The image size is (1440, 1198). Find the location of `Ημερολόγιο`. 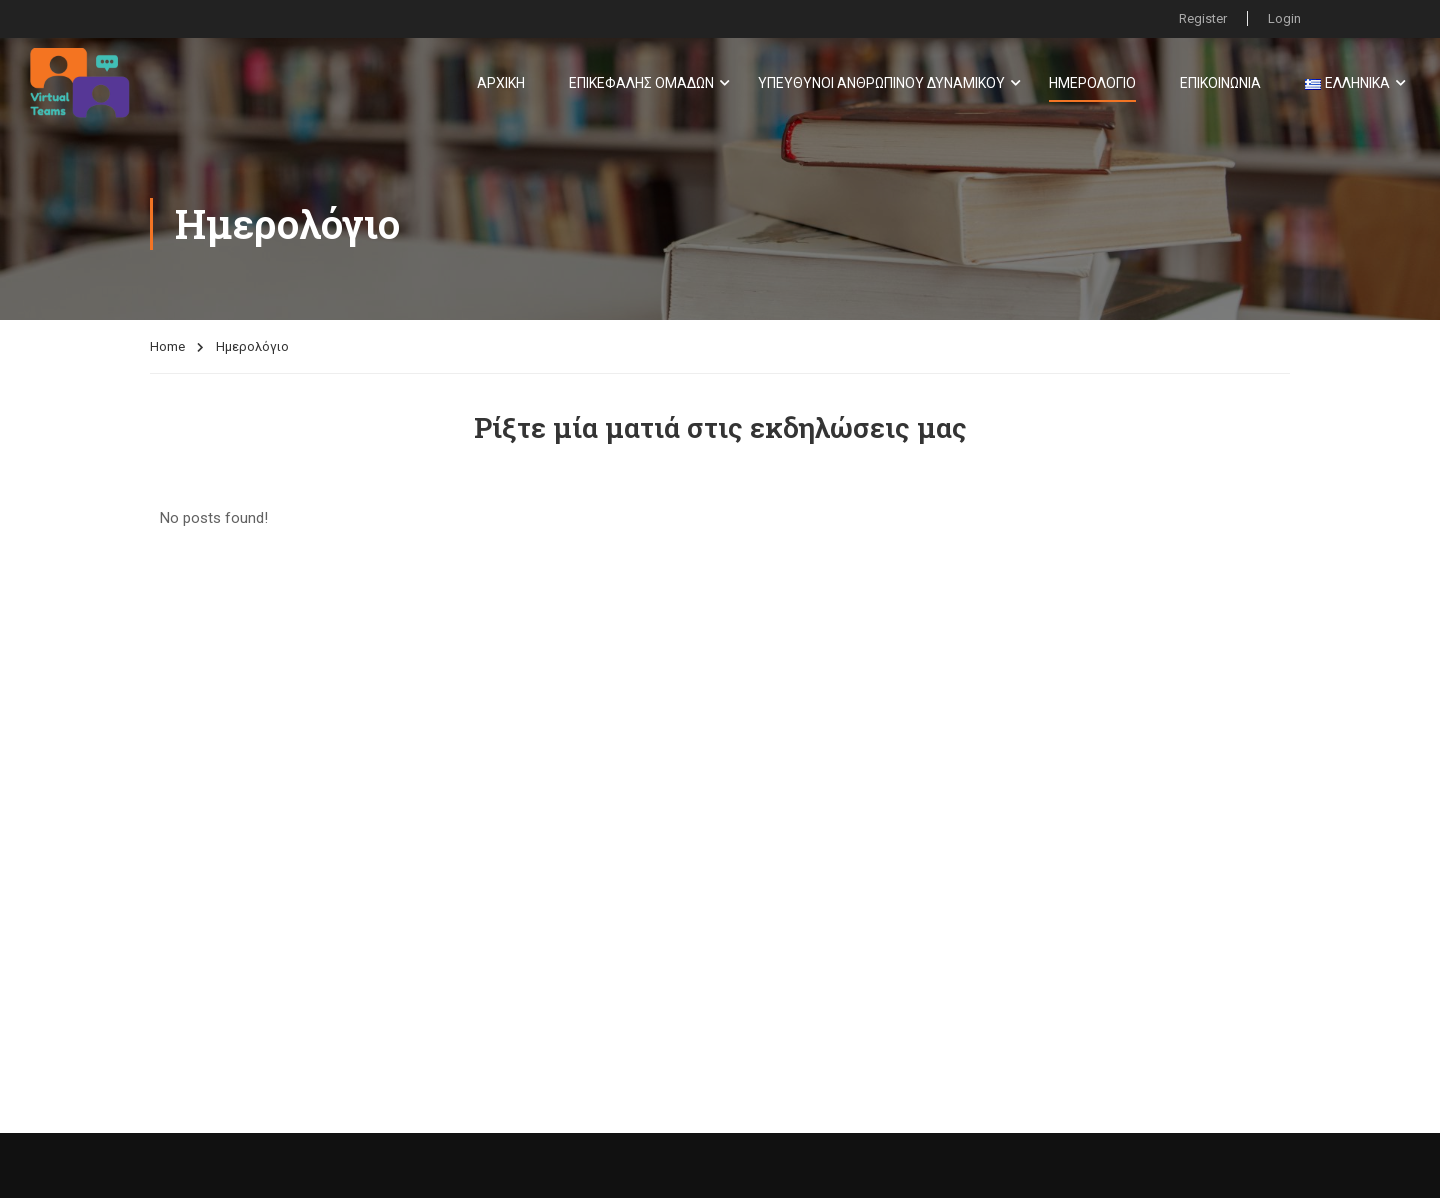

Ημερολόγιο is located at coordinates (1092, 83).